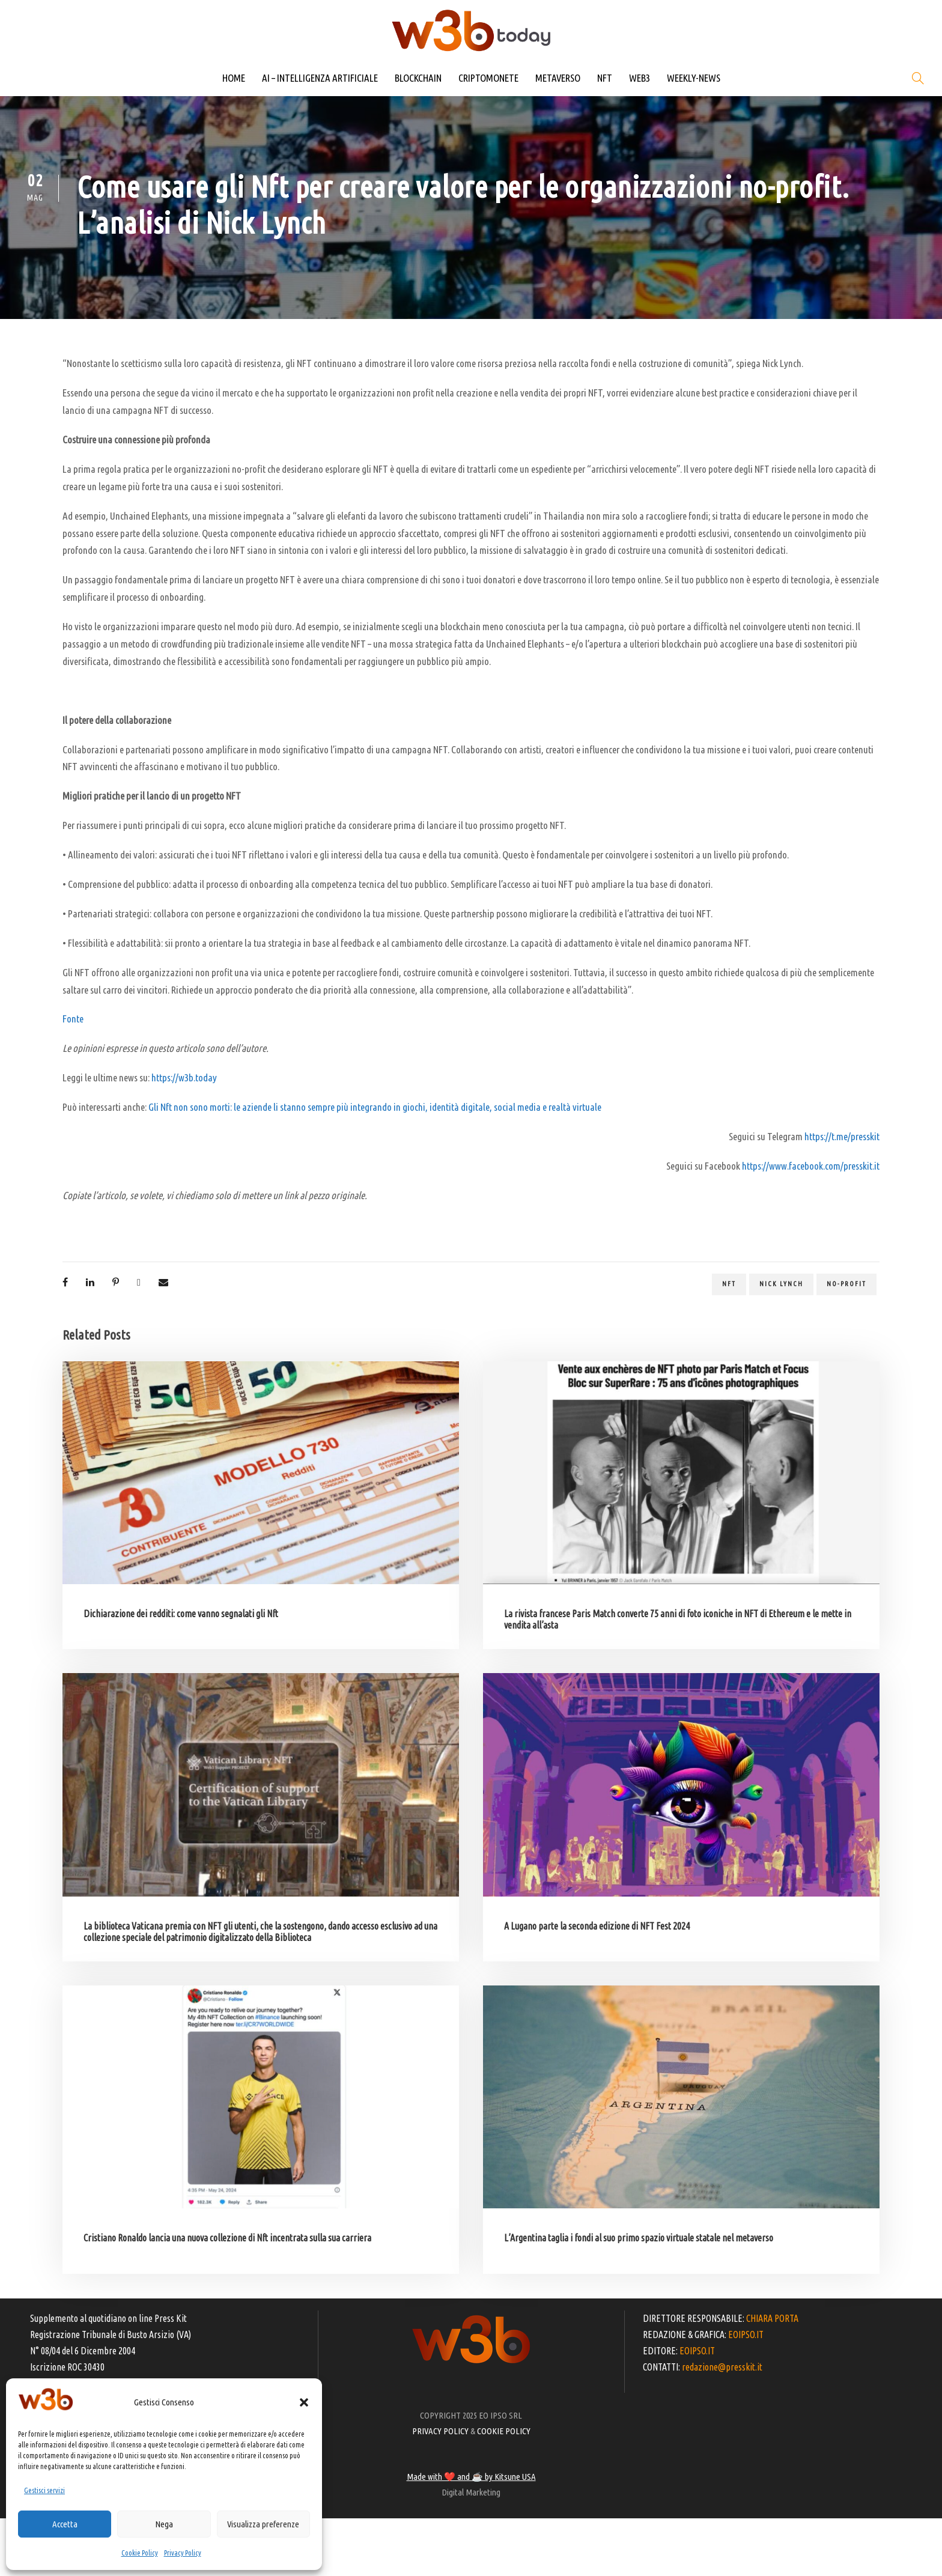 The height and width of the screenshot is (2576, 942). I want to click on NFT, so click(604, 78).